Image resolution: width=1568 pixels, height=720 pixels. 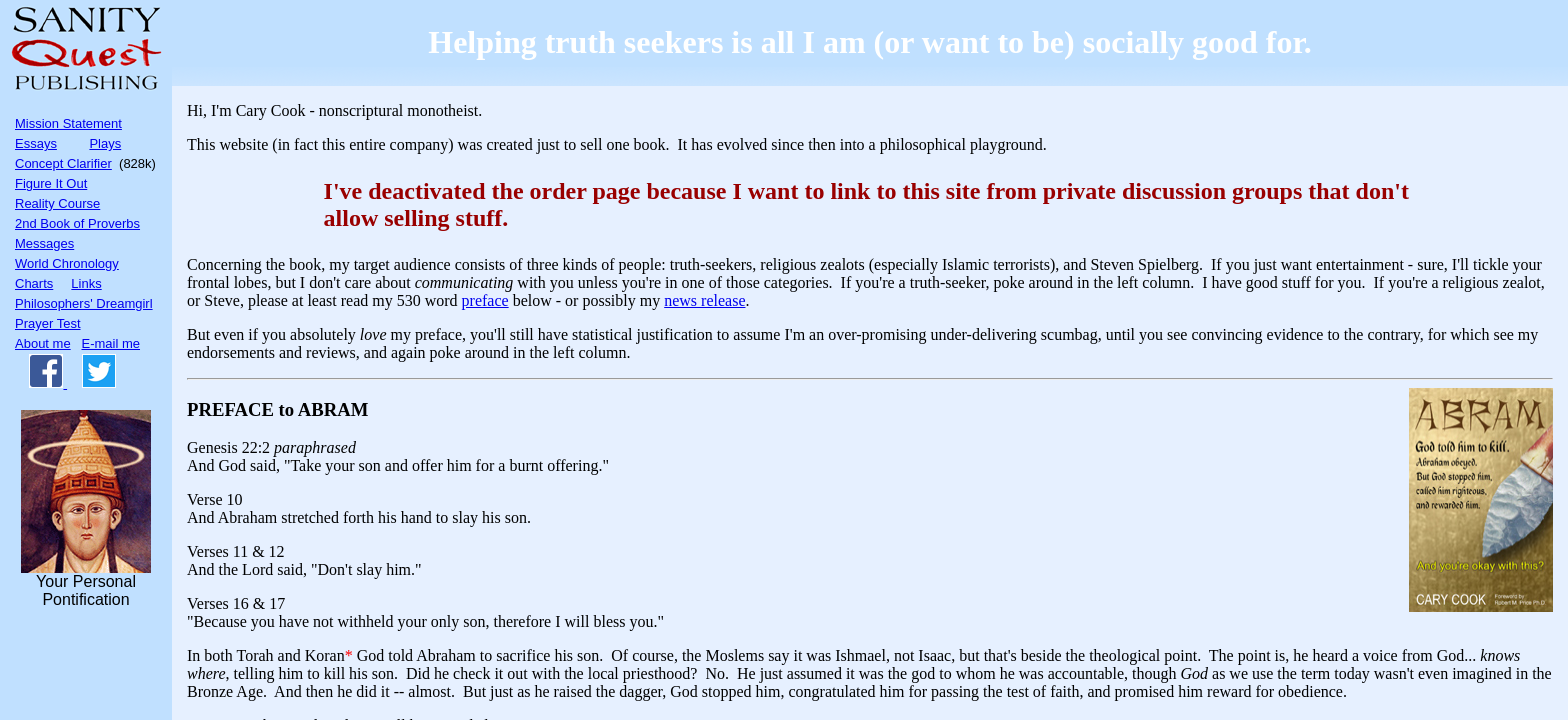 I want to click on About me, so click(x=43, y=343).